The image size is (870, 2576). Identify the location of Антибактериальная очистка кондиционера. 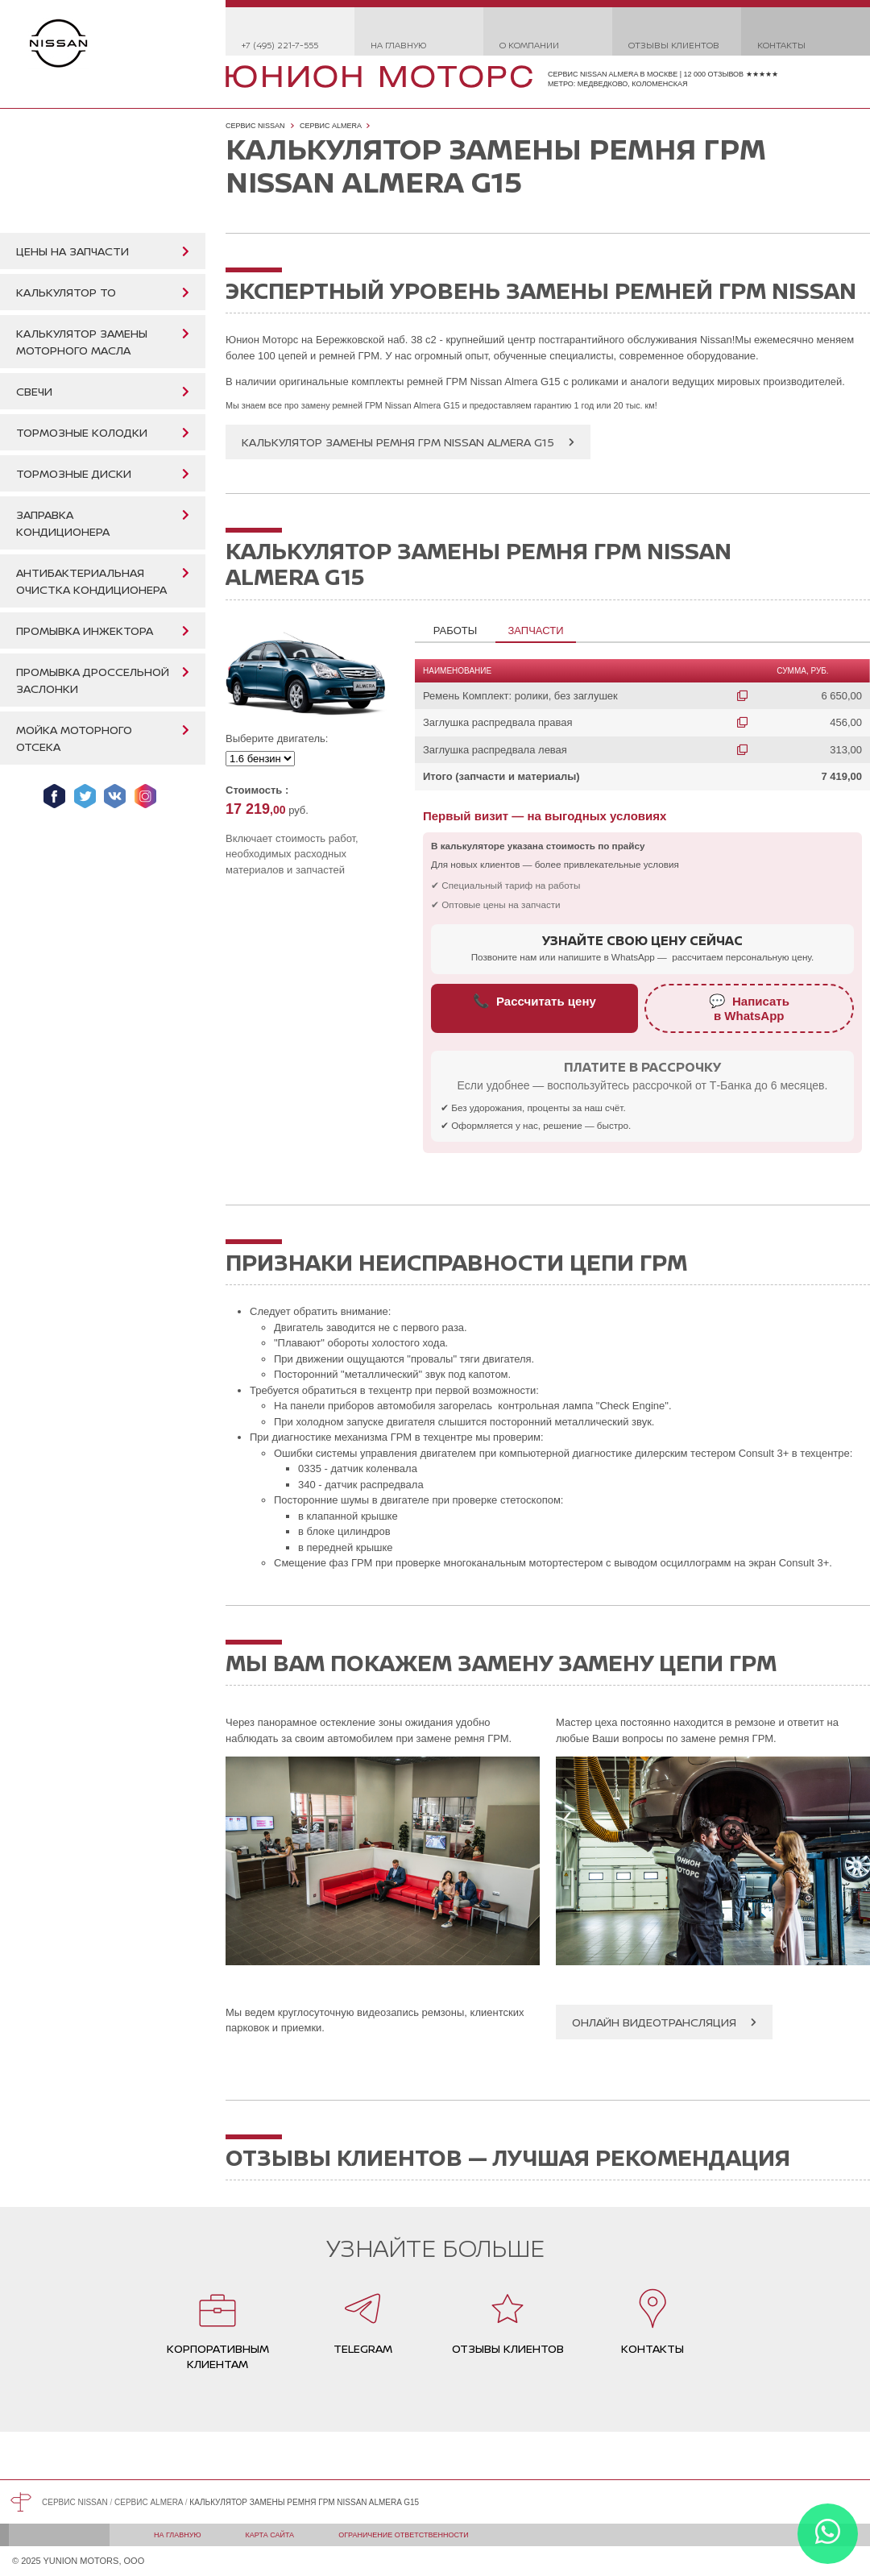
(91, 581).